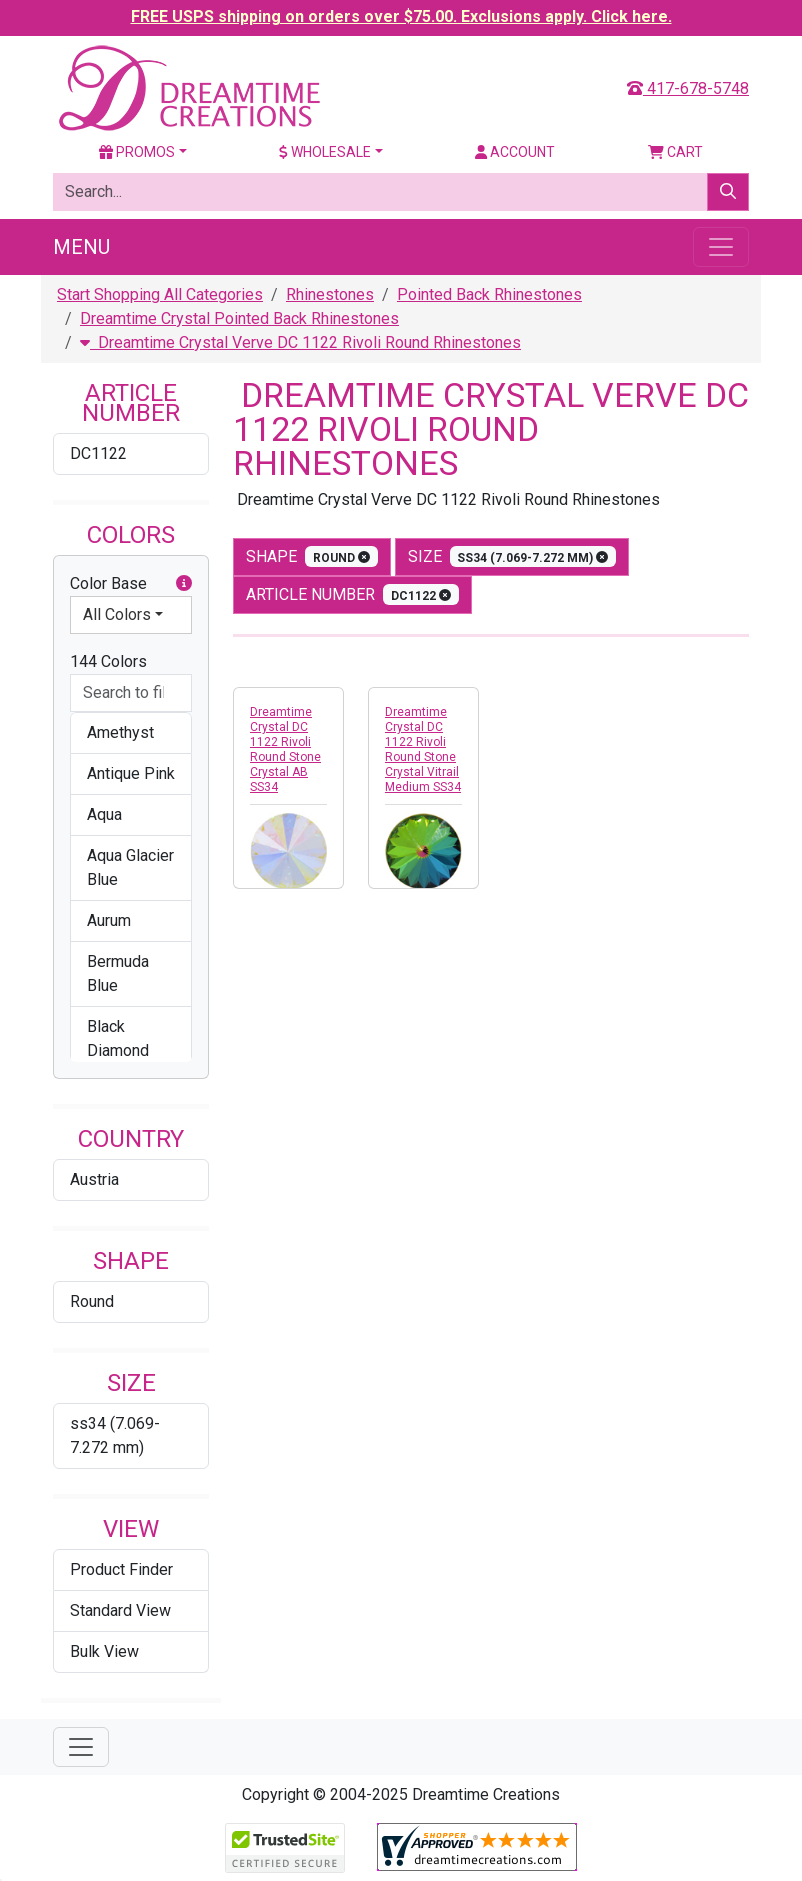  I want to click on Bulk View, so click(104, 1651).